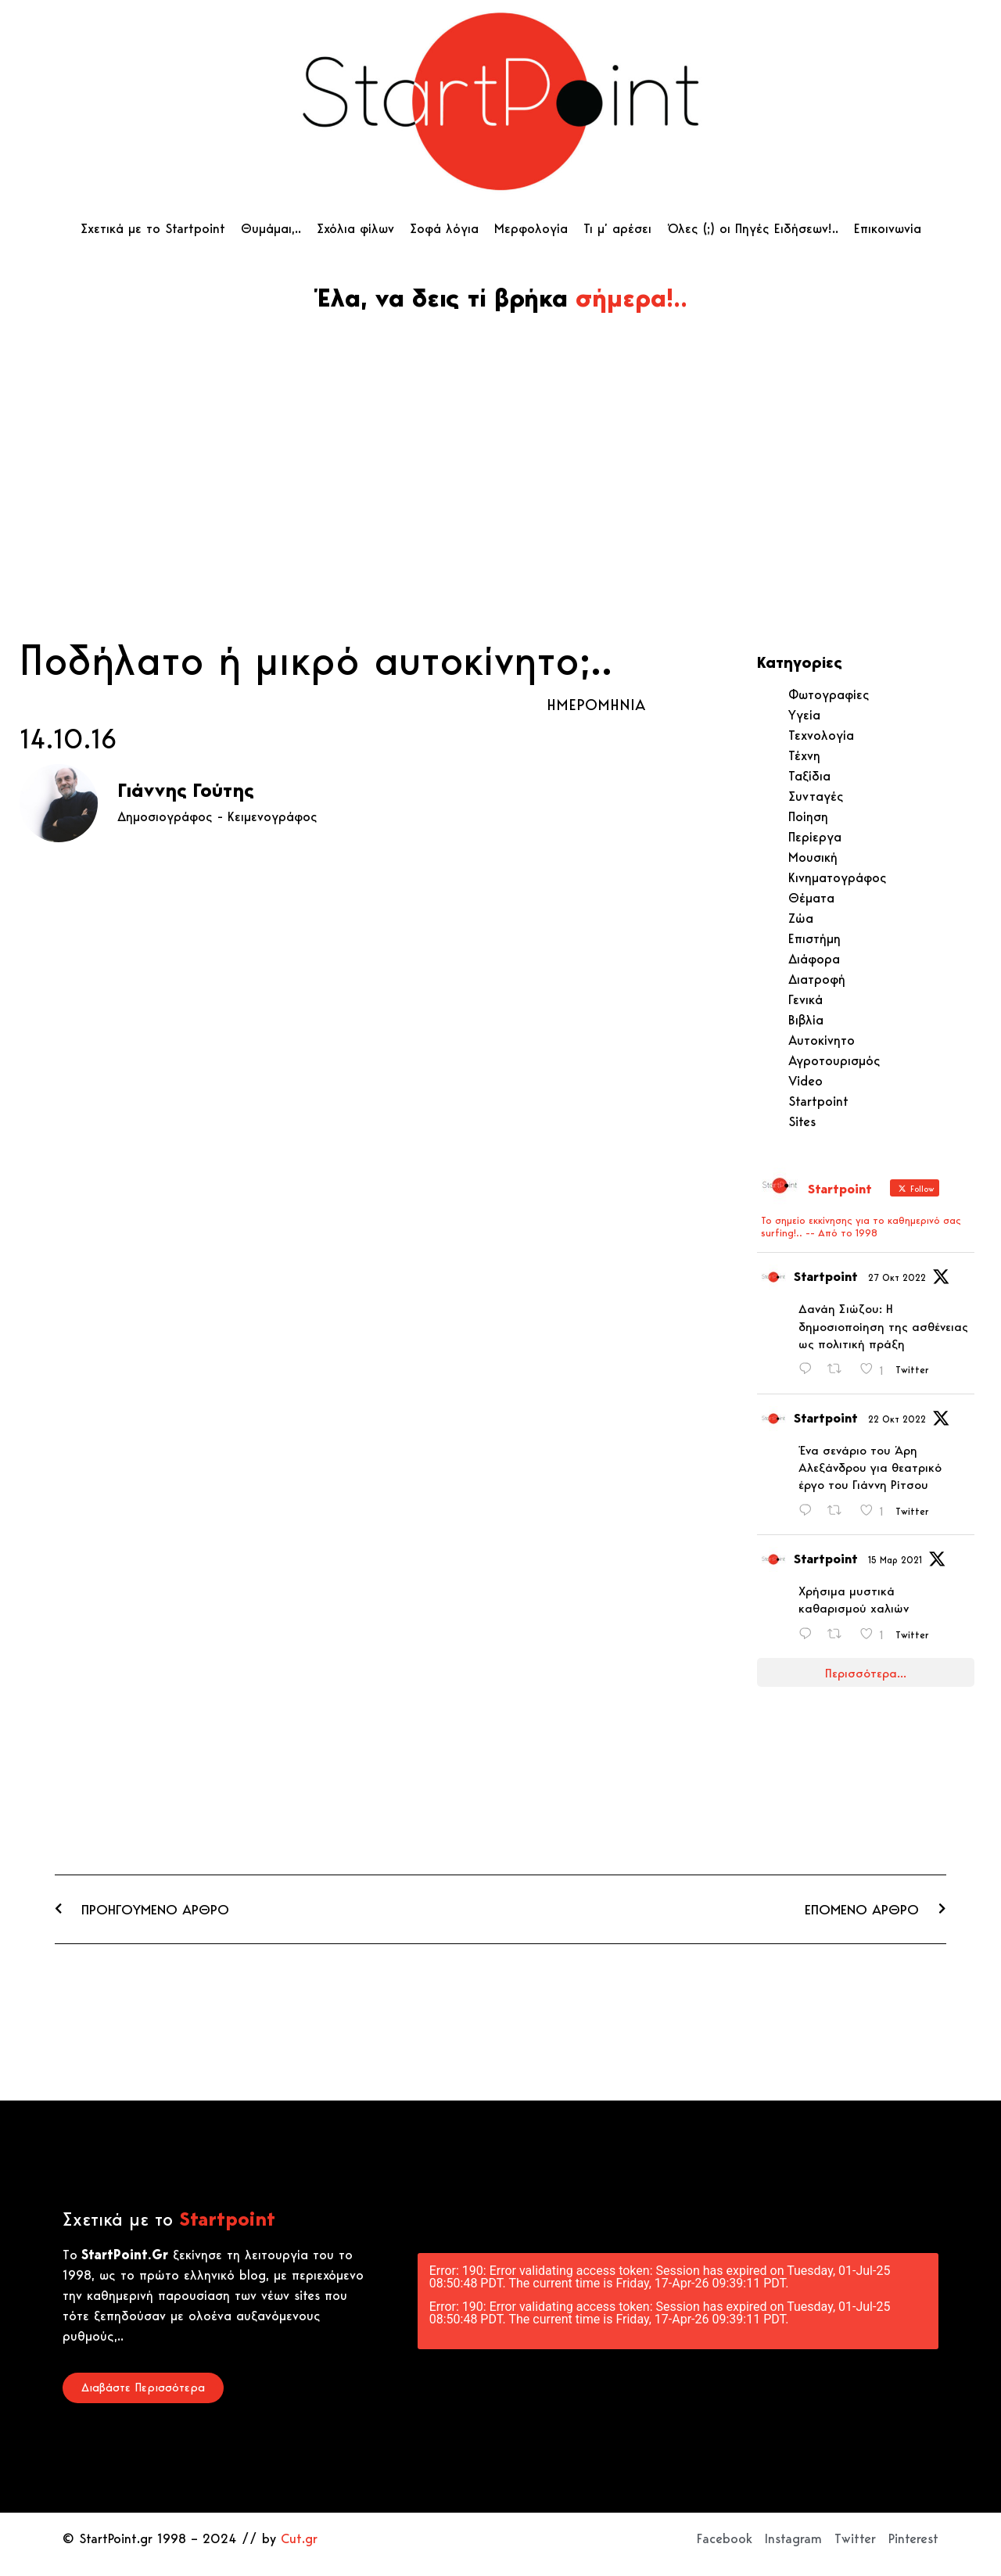 Image resolution: width=1001 pixels, height=2576 pixels. What do you see at coordinates (818, 1101) in the screenshot?
I see `Startpoint` at bounding box center [818, 1101].